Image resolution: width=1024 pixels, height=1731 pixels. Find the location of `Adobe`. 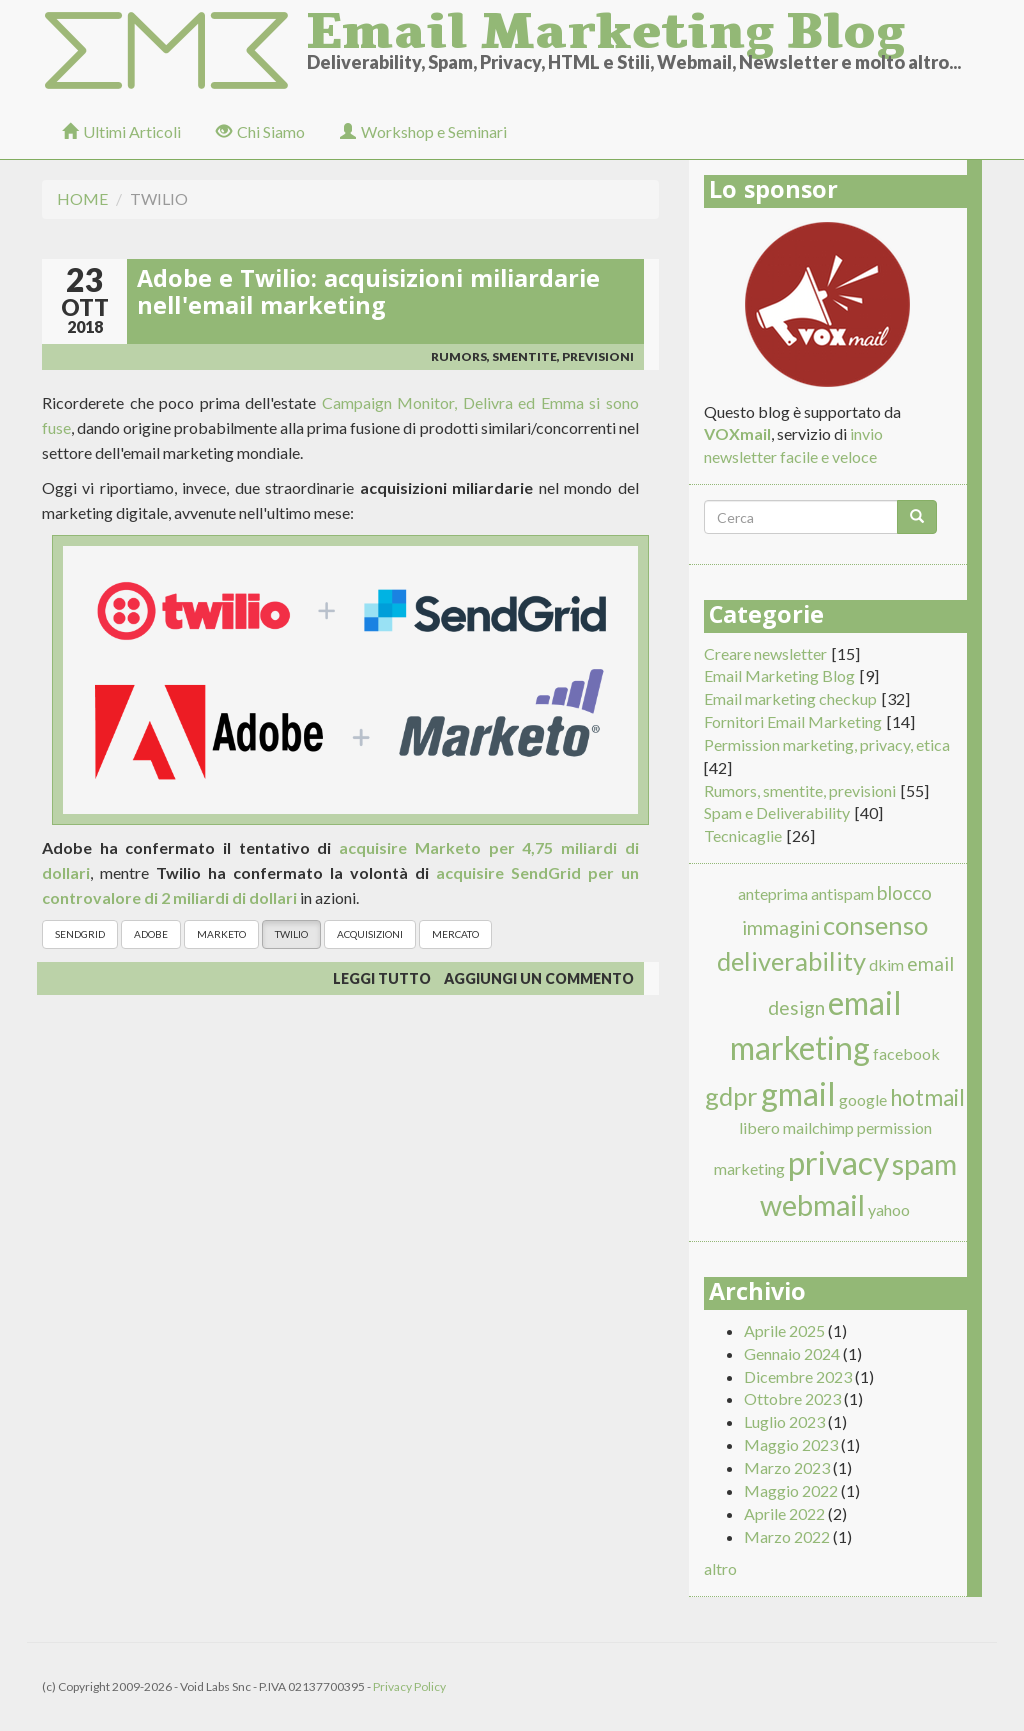

Adobe is located at coordinates (151, 934).